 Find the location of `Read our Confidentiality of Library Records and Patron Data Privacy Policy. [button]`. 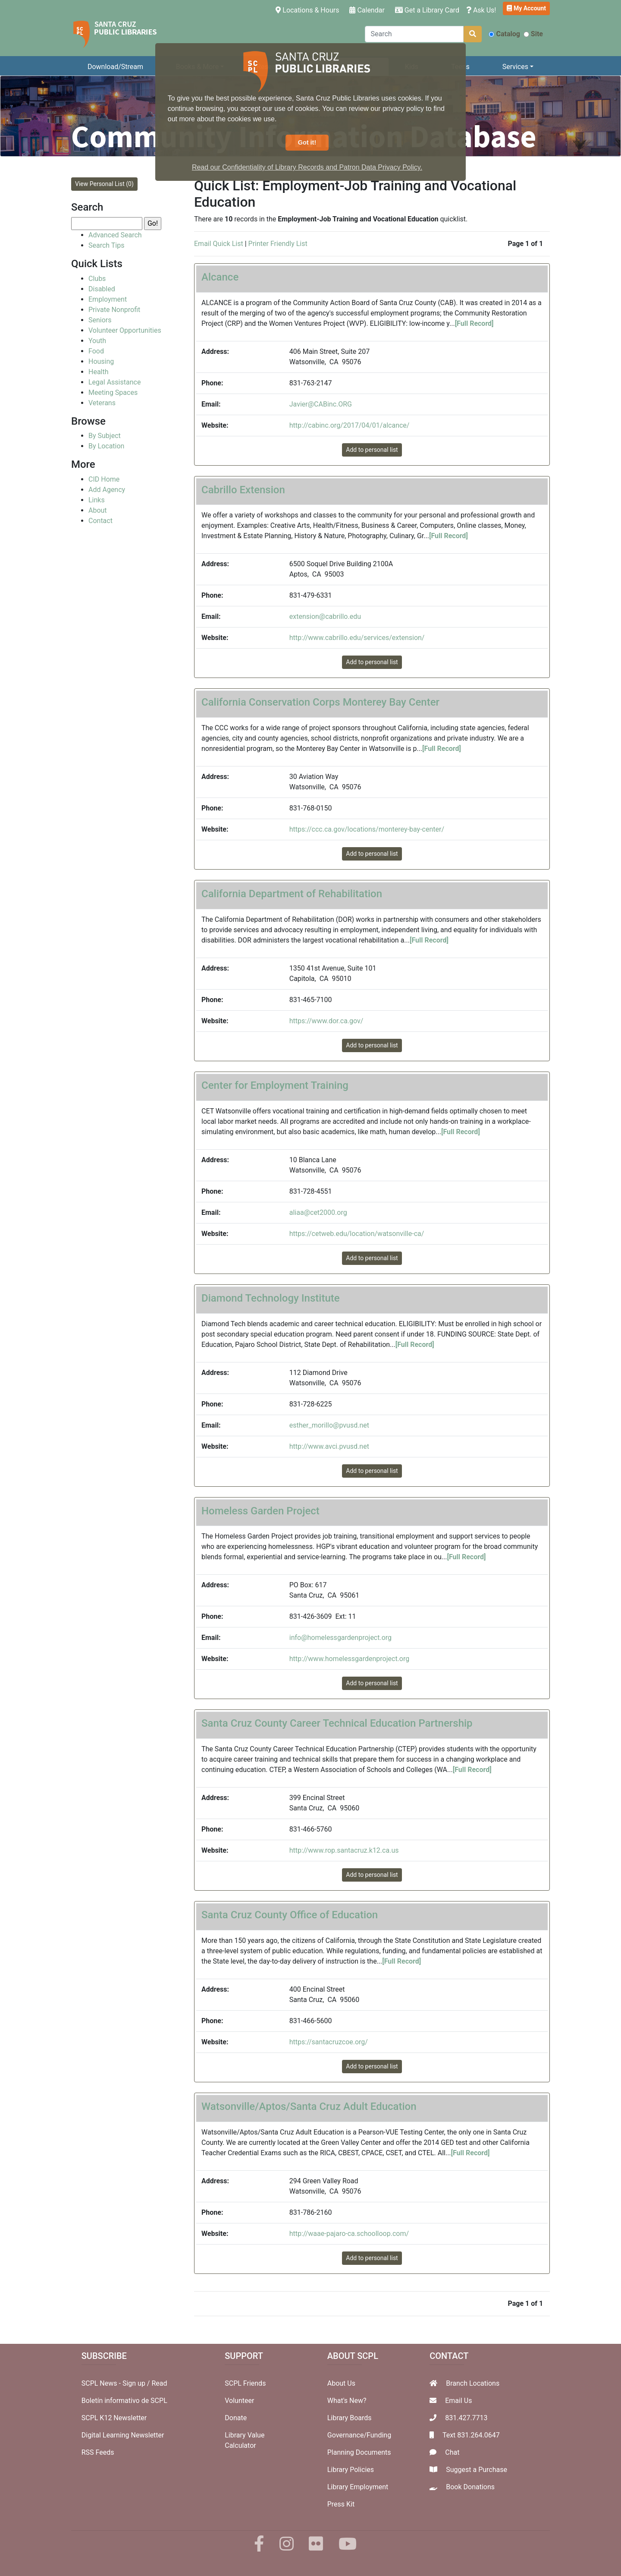

Read our Confidentiality of Library Records and Patron Data Privacy Policy. [button] is located at coordinates (307, 167).